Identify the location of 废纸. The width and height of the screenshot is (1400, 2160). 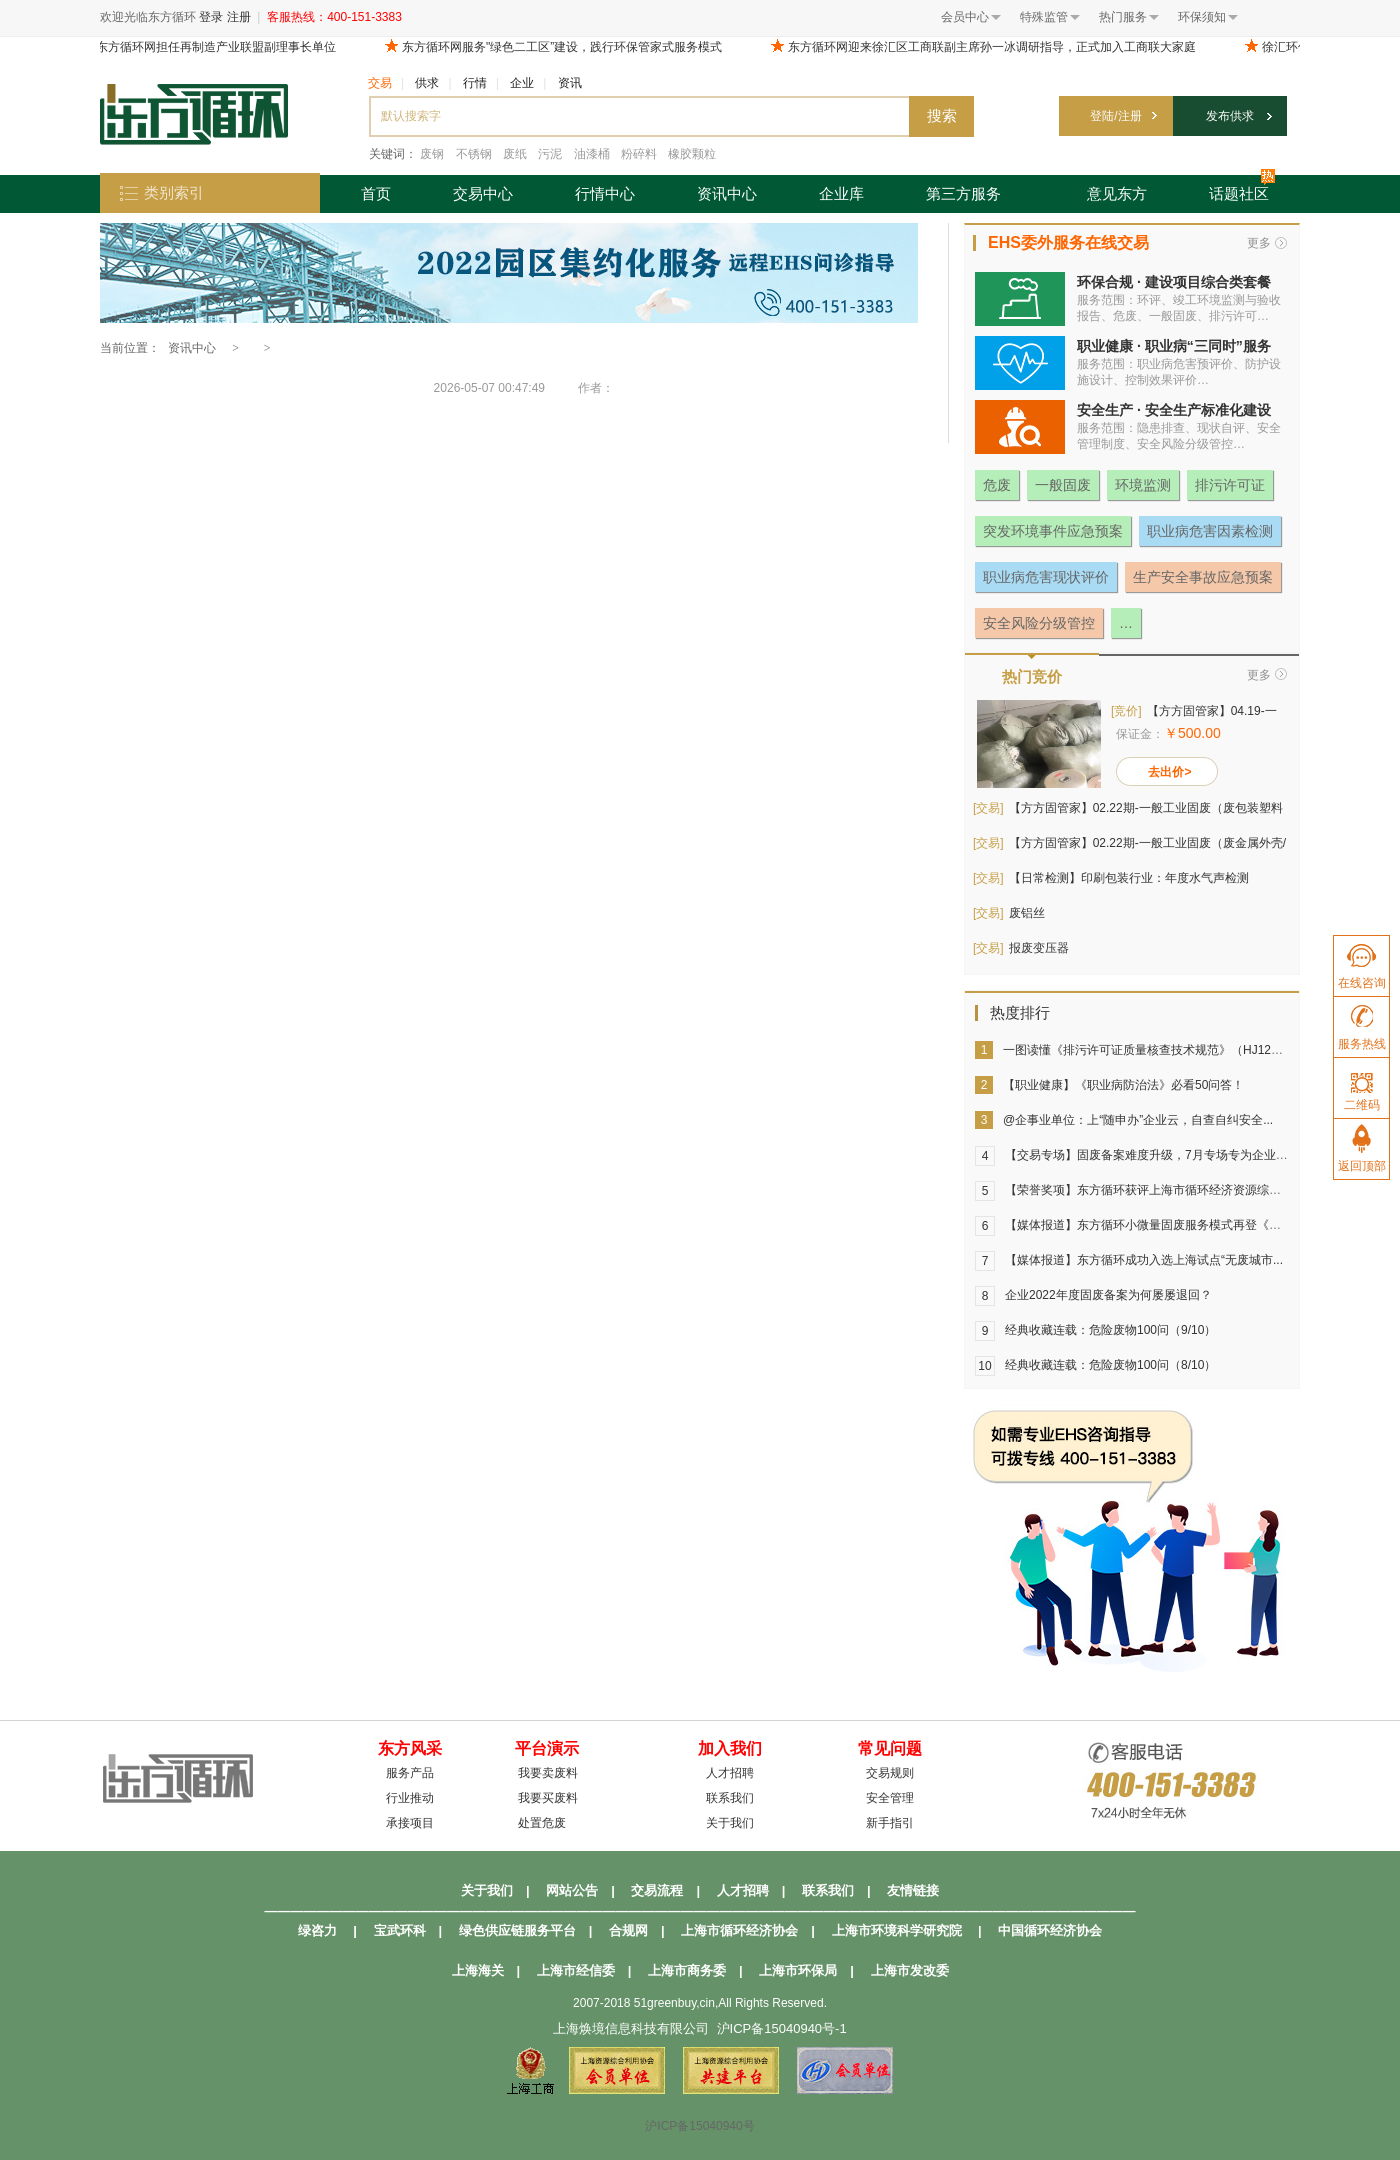
(515, 154).